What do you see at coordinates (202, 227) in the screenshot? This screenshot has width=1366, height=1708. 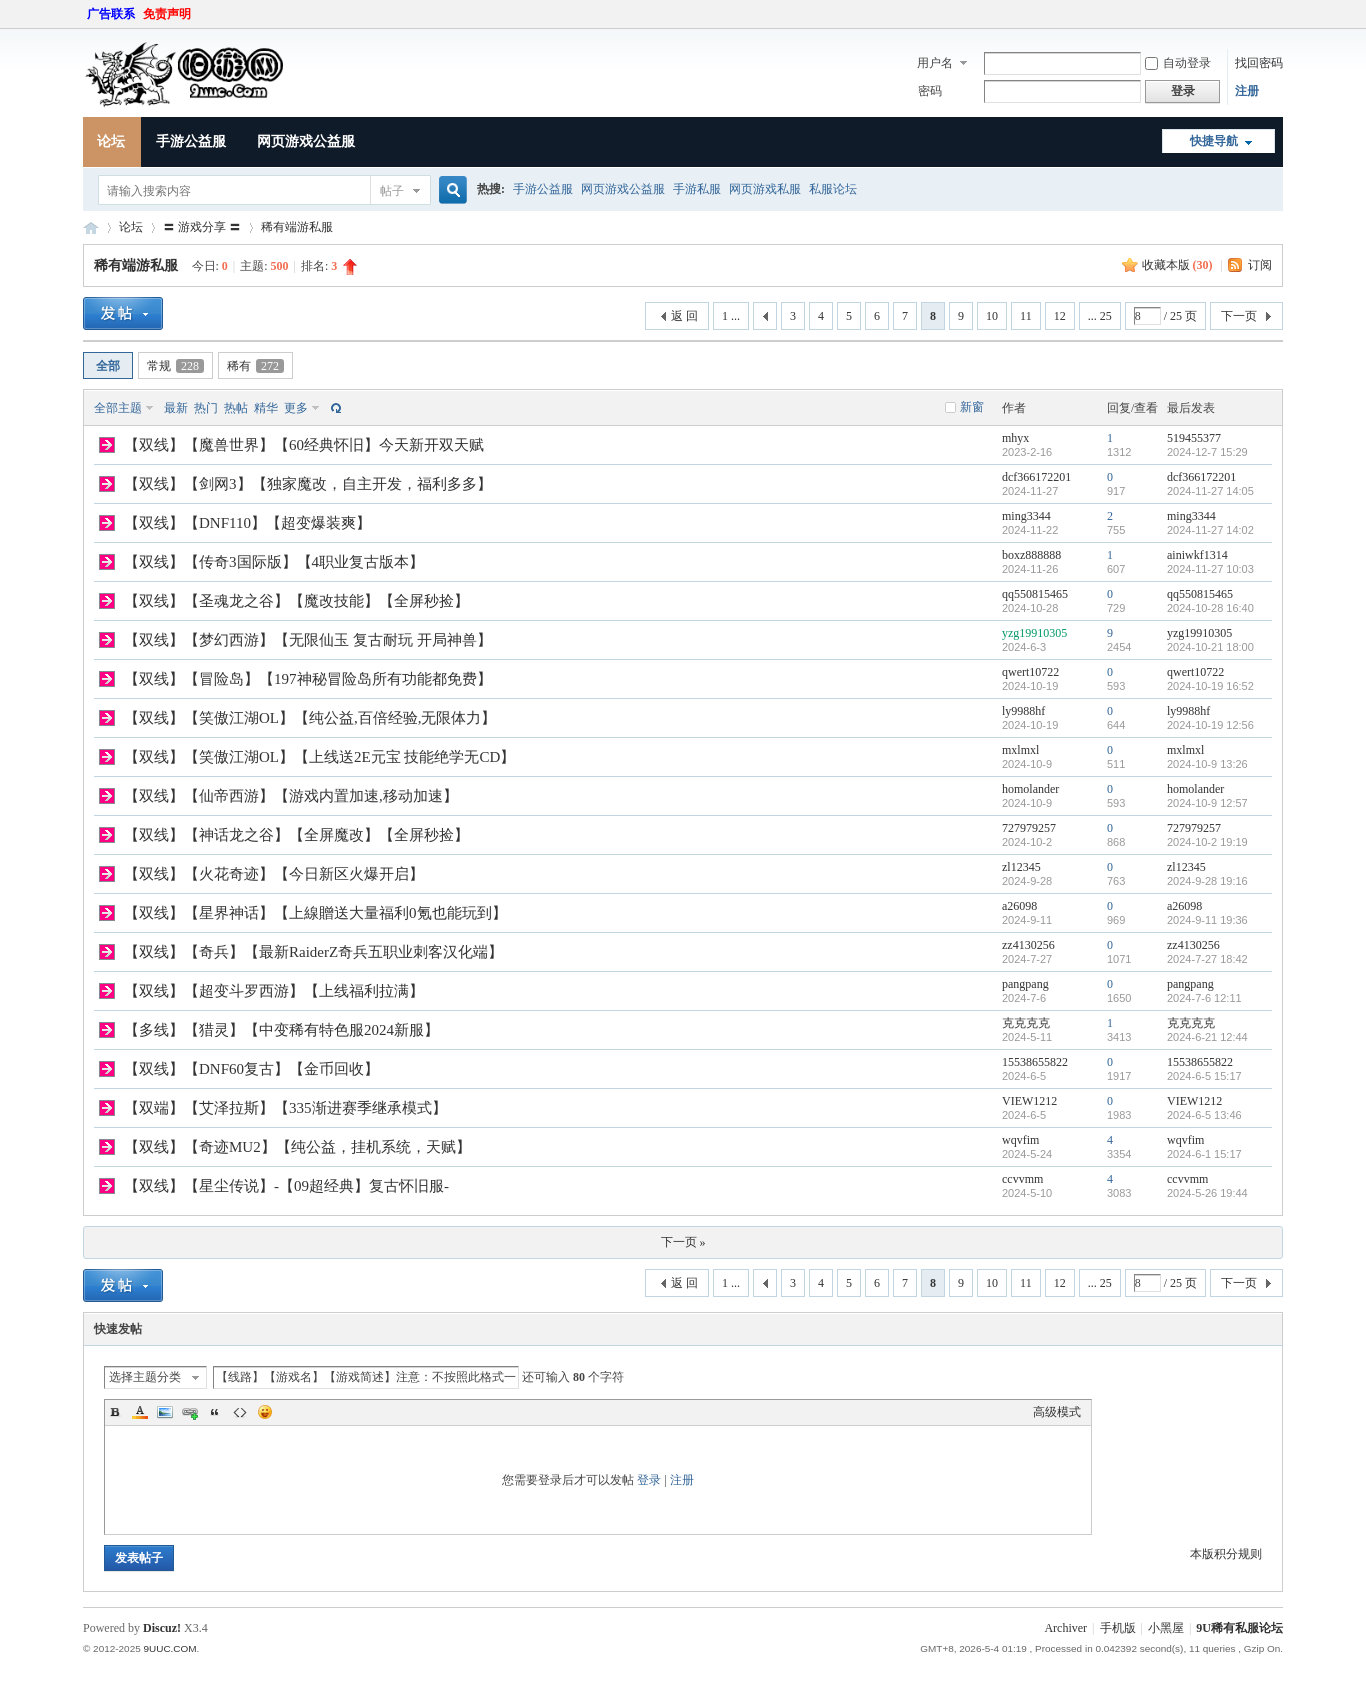 I see `〓 游戏分享 〓` at bounding box center [202, 227].